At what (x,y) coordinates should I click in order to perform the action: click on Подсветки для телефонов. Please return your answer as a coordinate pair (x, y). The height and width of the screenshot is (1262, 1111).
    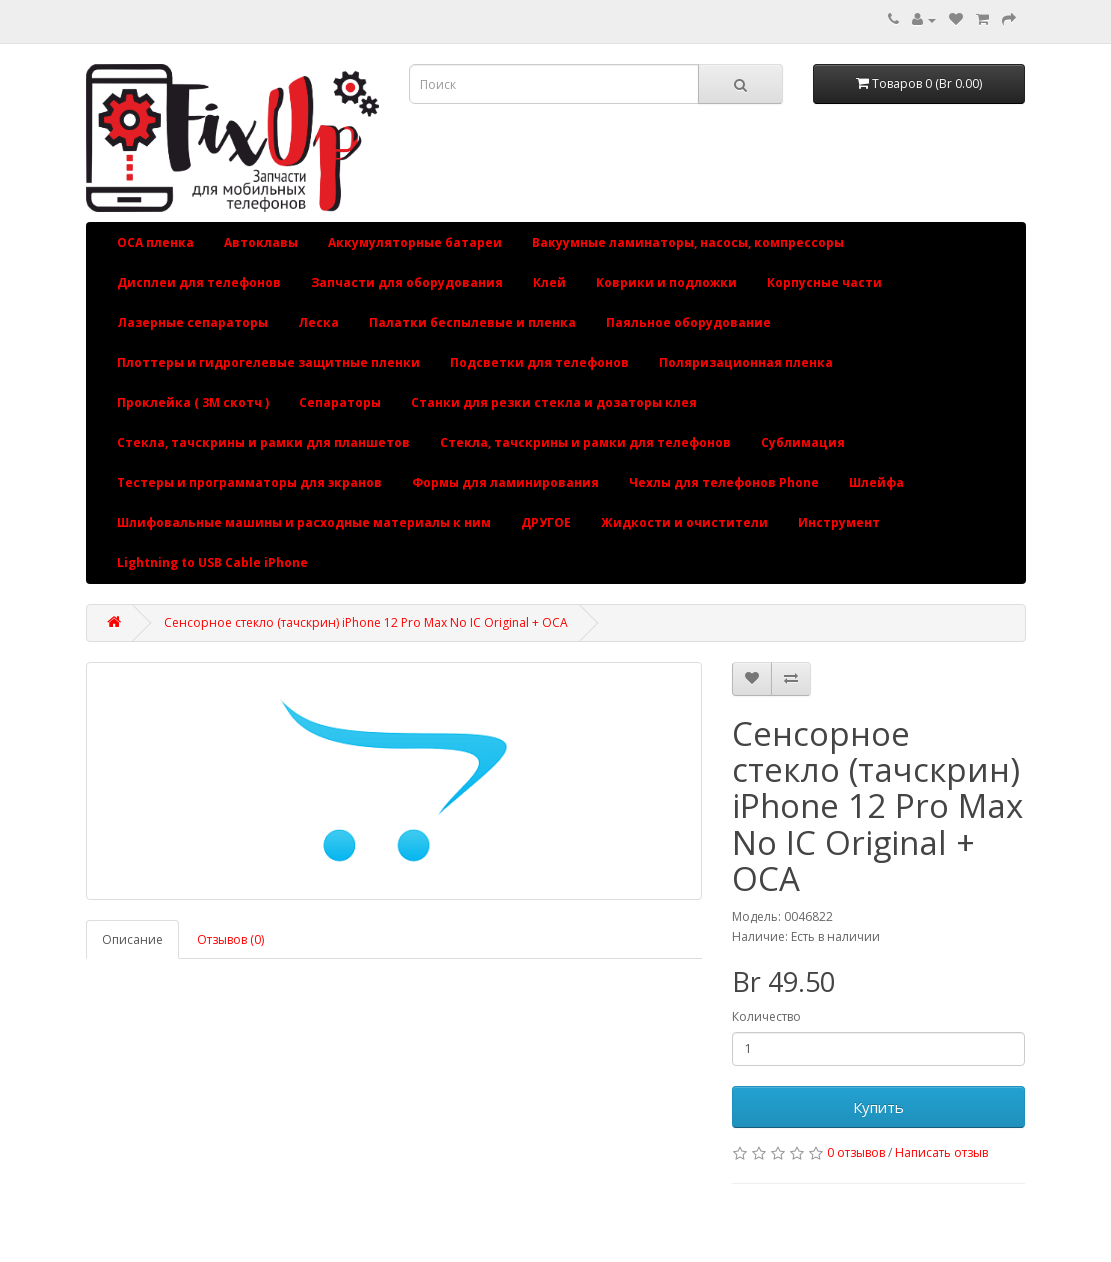
    Looking at the image, I should click on (539, 362).